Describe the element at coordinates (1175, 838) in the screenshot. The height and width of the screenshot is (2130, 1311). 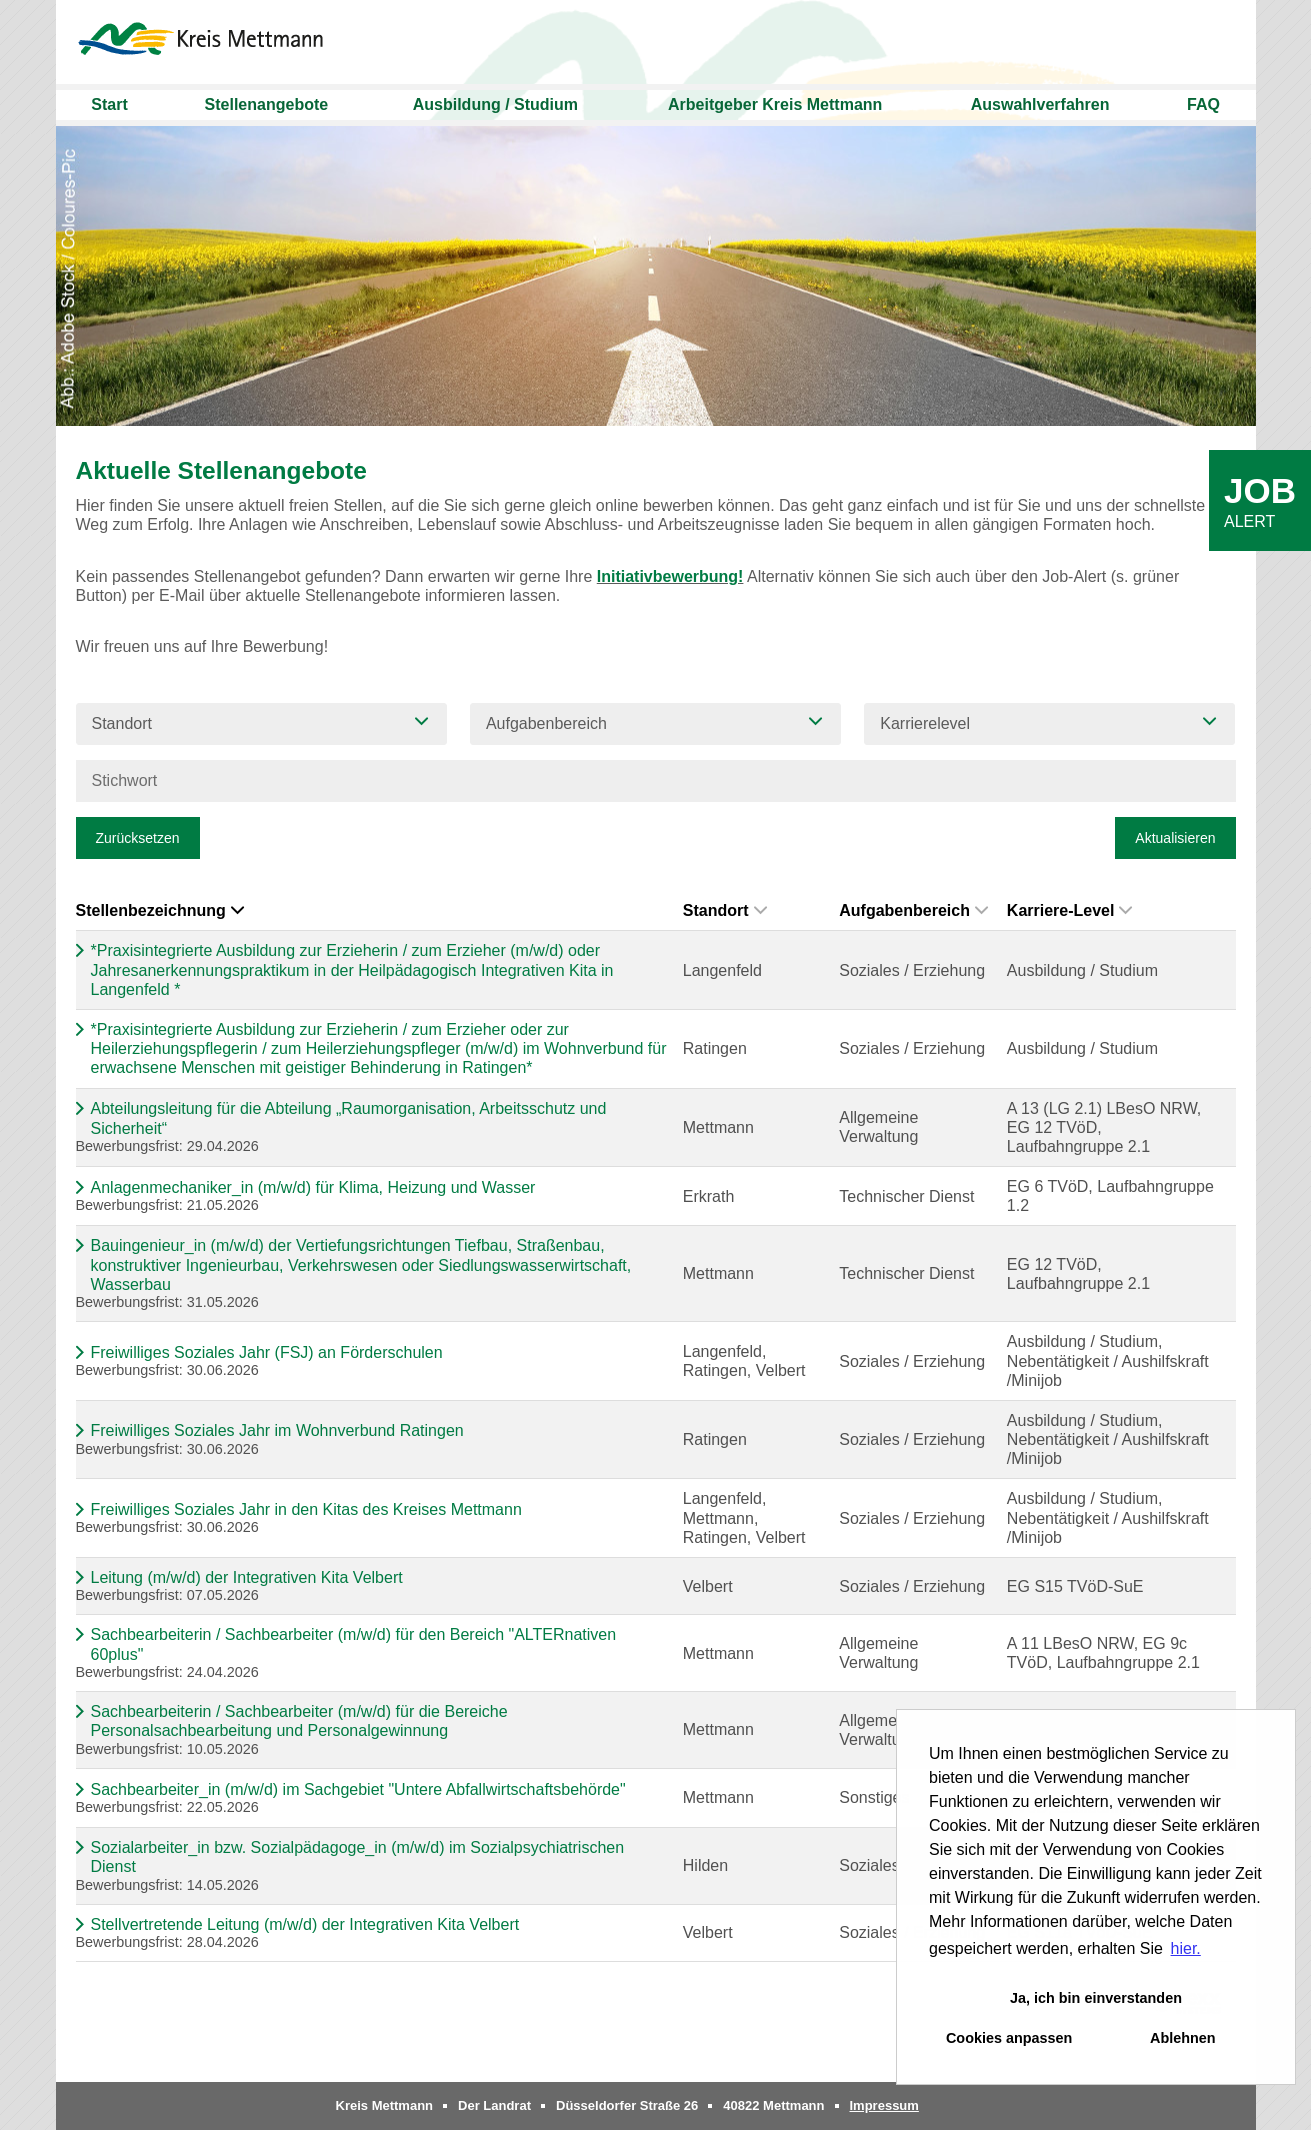
I see `Aktualisieren` at that location.